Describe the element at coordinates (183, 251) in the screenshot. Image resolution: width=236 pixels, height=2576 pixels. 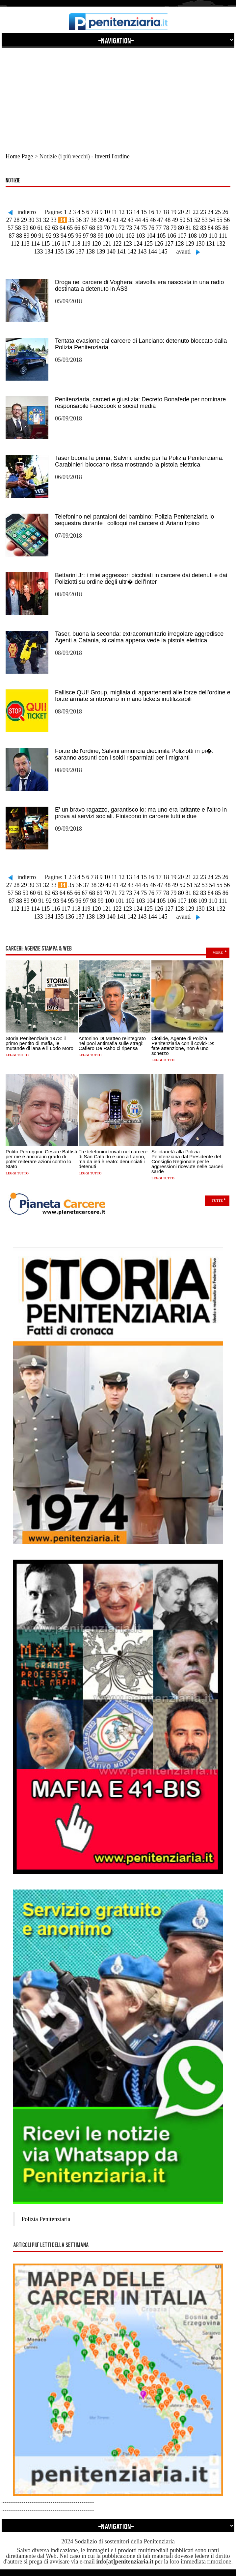
I see `avanti` at that location.